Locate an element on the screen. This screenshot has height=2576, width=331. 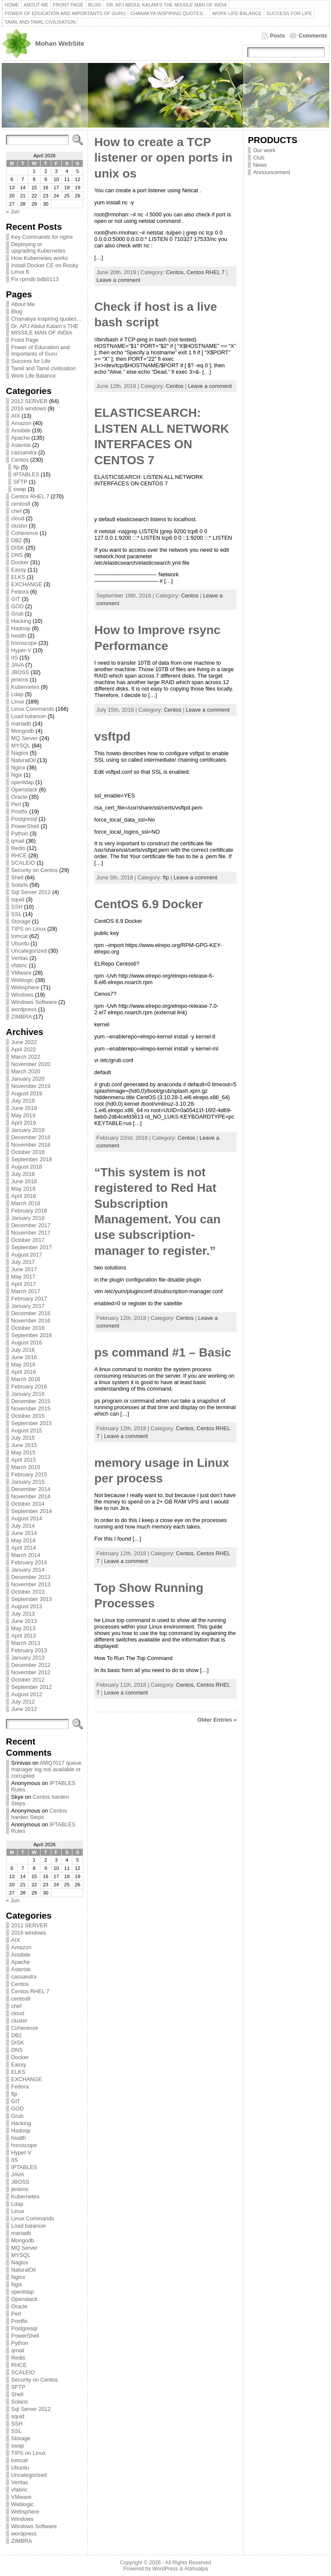
November 2020 is located at coordinates (30, 1064).